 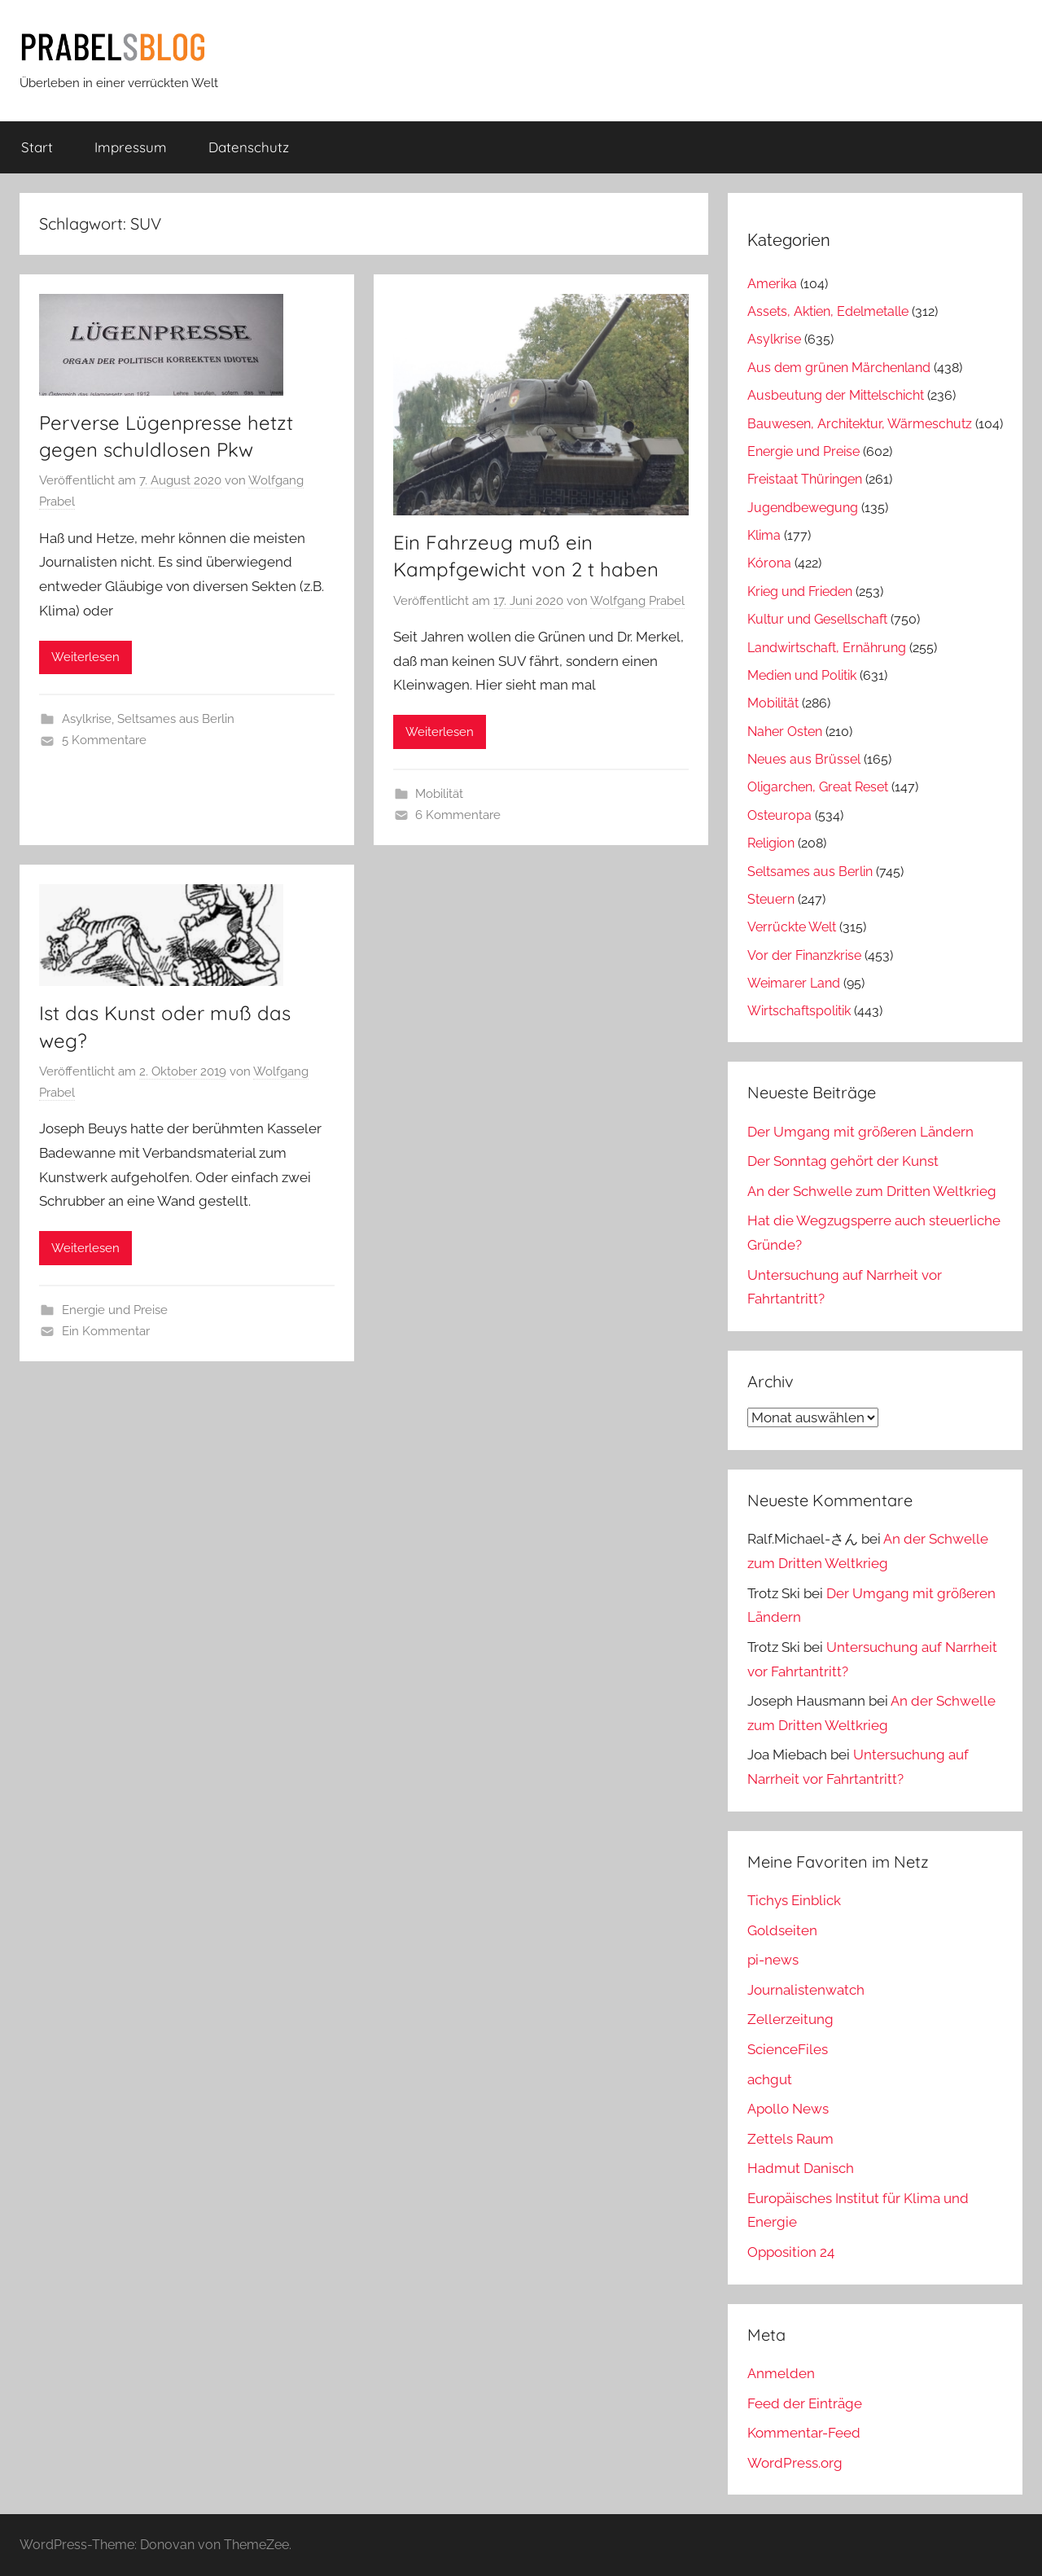 I want to click on An der Schwelle zum Dritten Weltkrieg, so click(x=871, y=1191).